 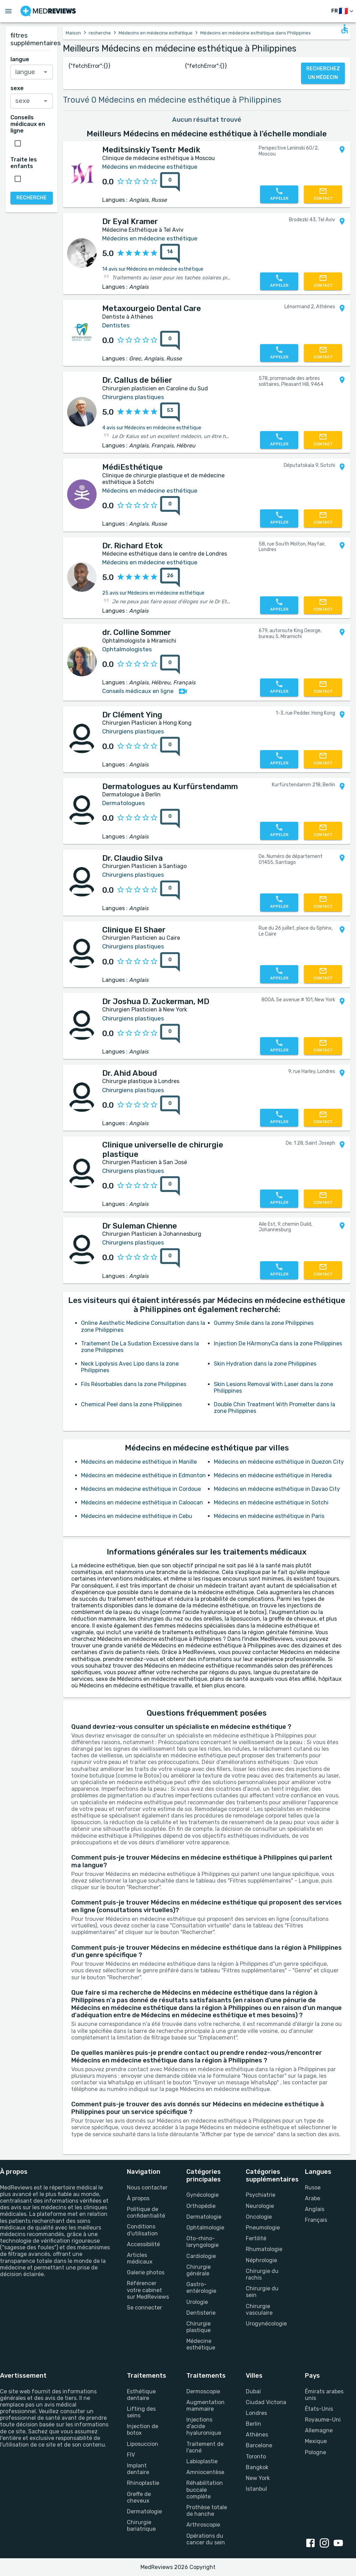 I want to click on Médecins en médecine esthétique in Cordoue, so click(x=141, y=1489).